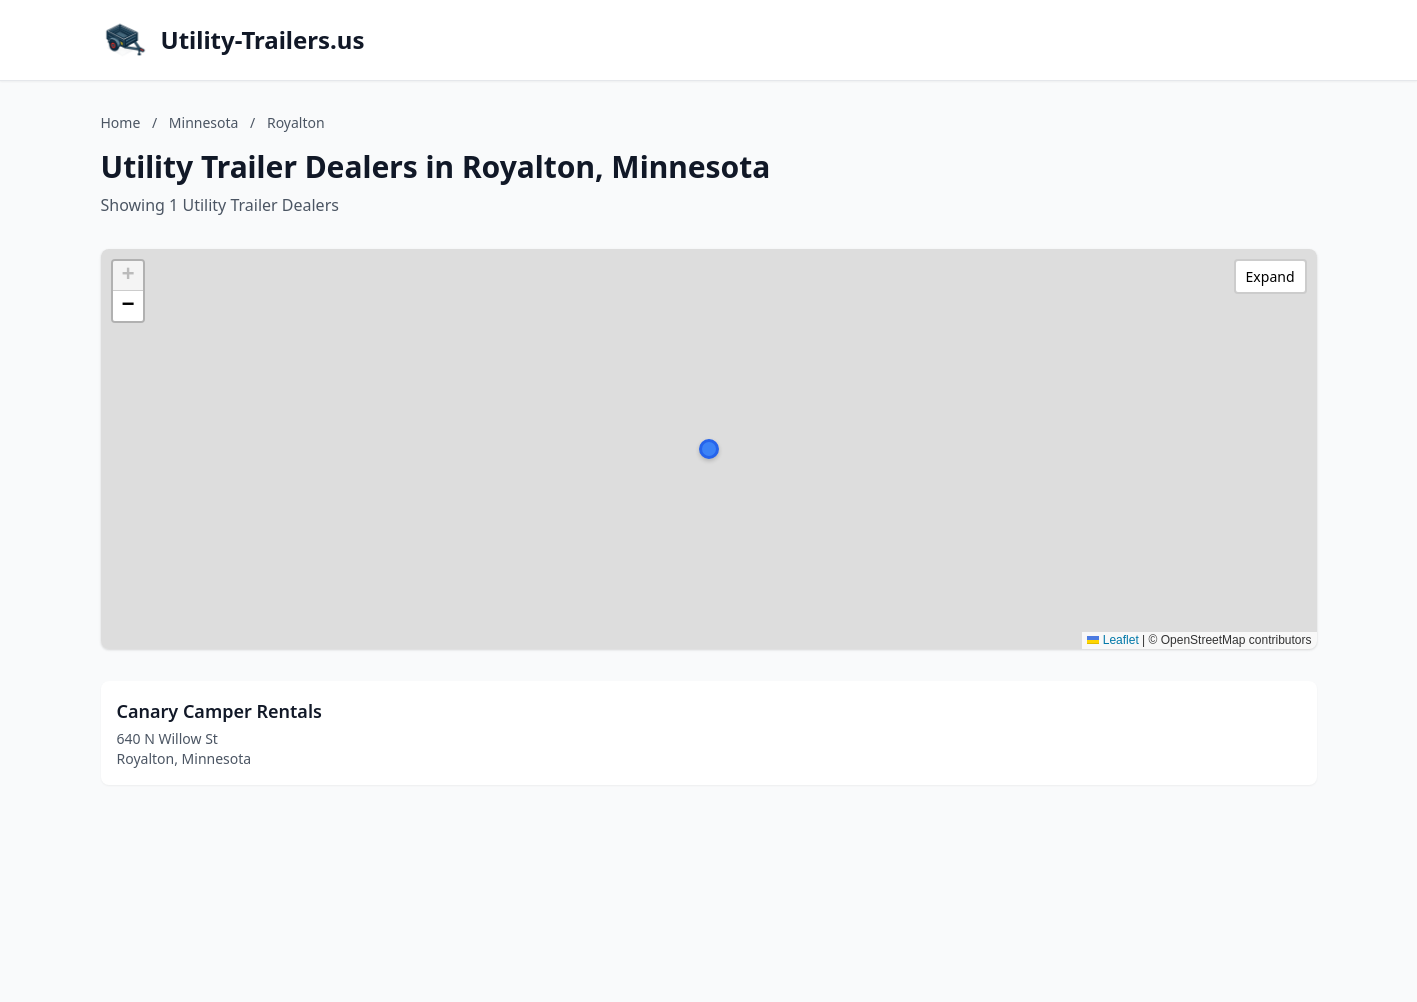  Describe the element at coordinates (1112, 640) in the screenshot. I see `Leaflet` at that location.